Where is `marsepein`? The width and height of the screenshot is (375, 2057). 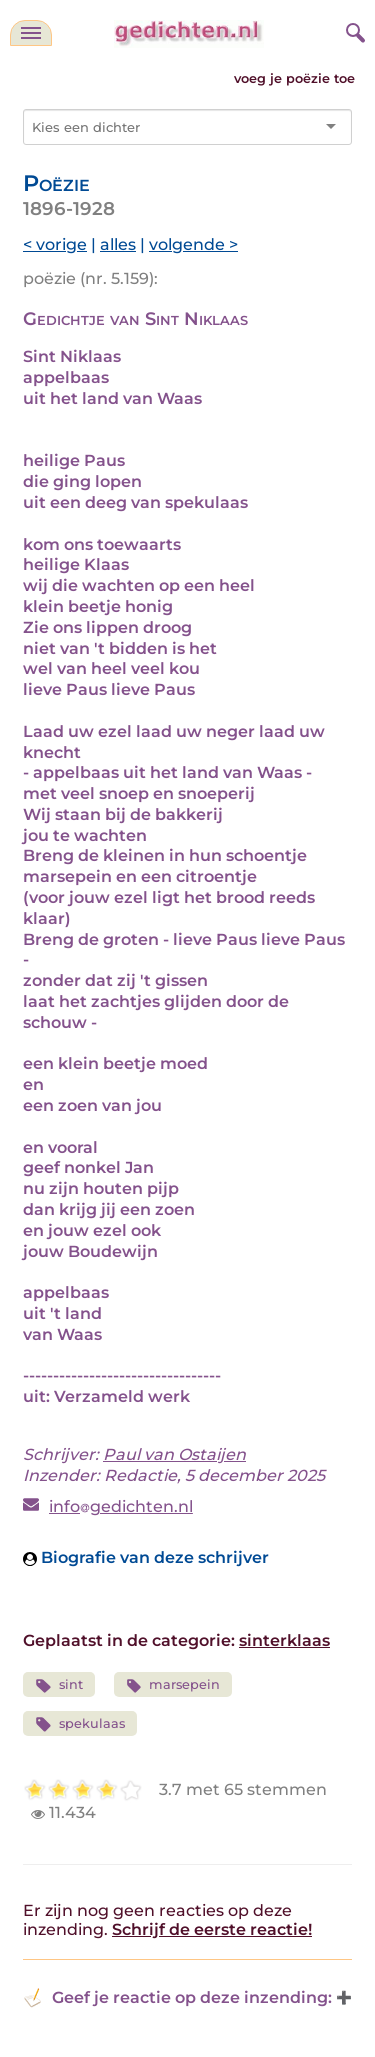
marsepein is located at coordinates (173, 1685).